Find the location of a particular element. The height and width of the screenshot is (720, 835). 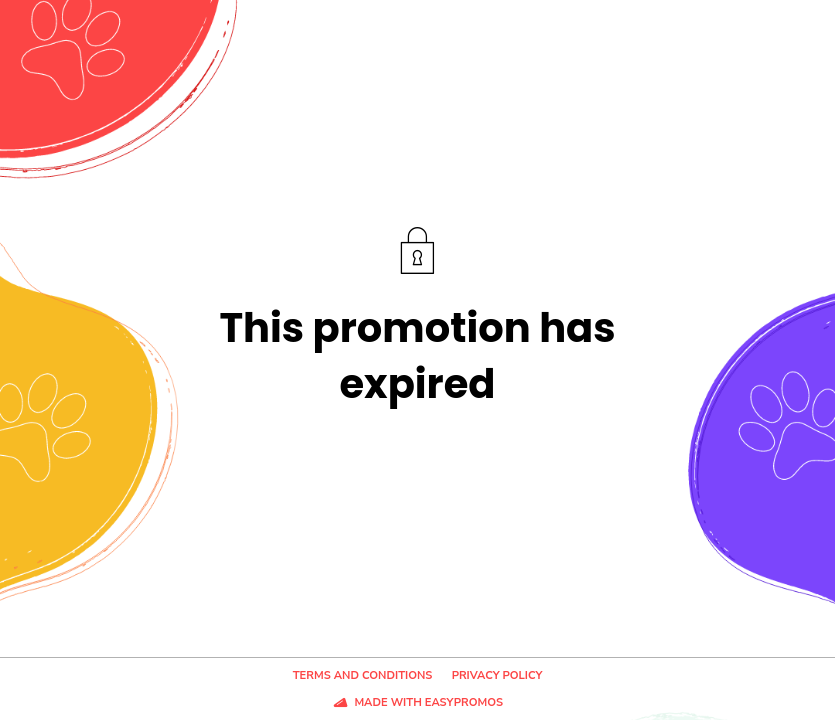

Made with Easypromos is located at coordinates (428, 702).